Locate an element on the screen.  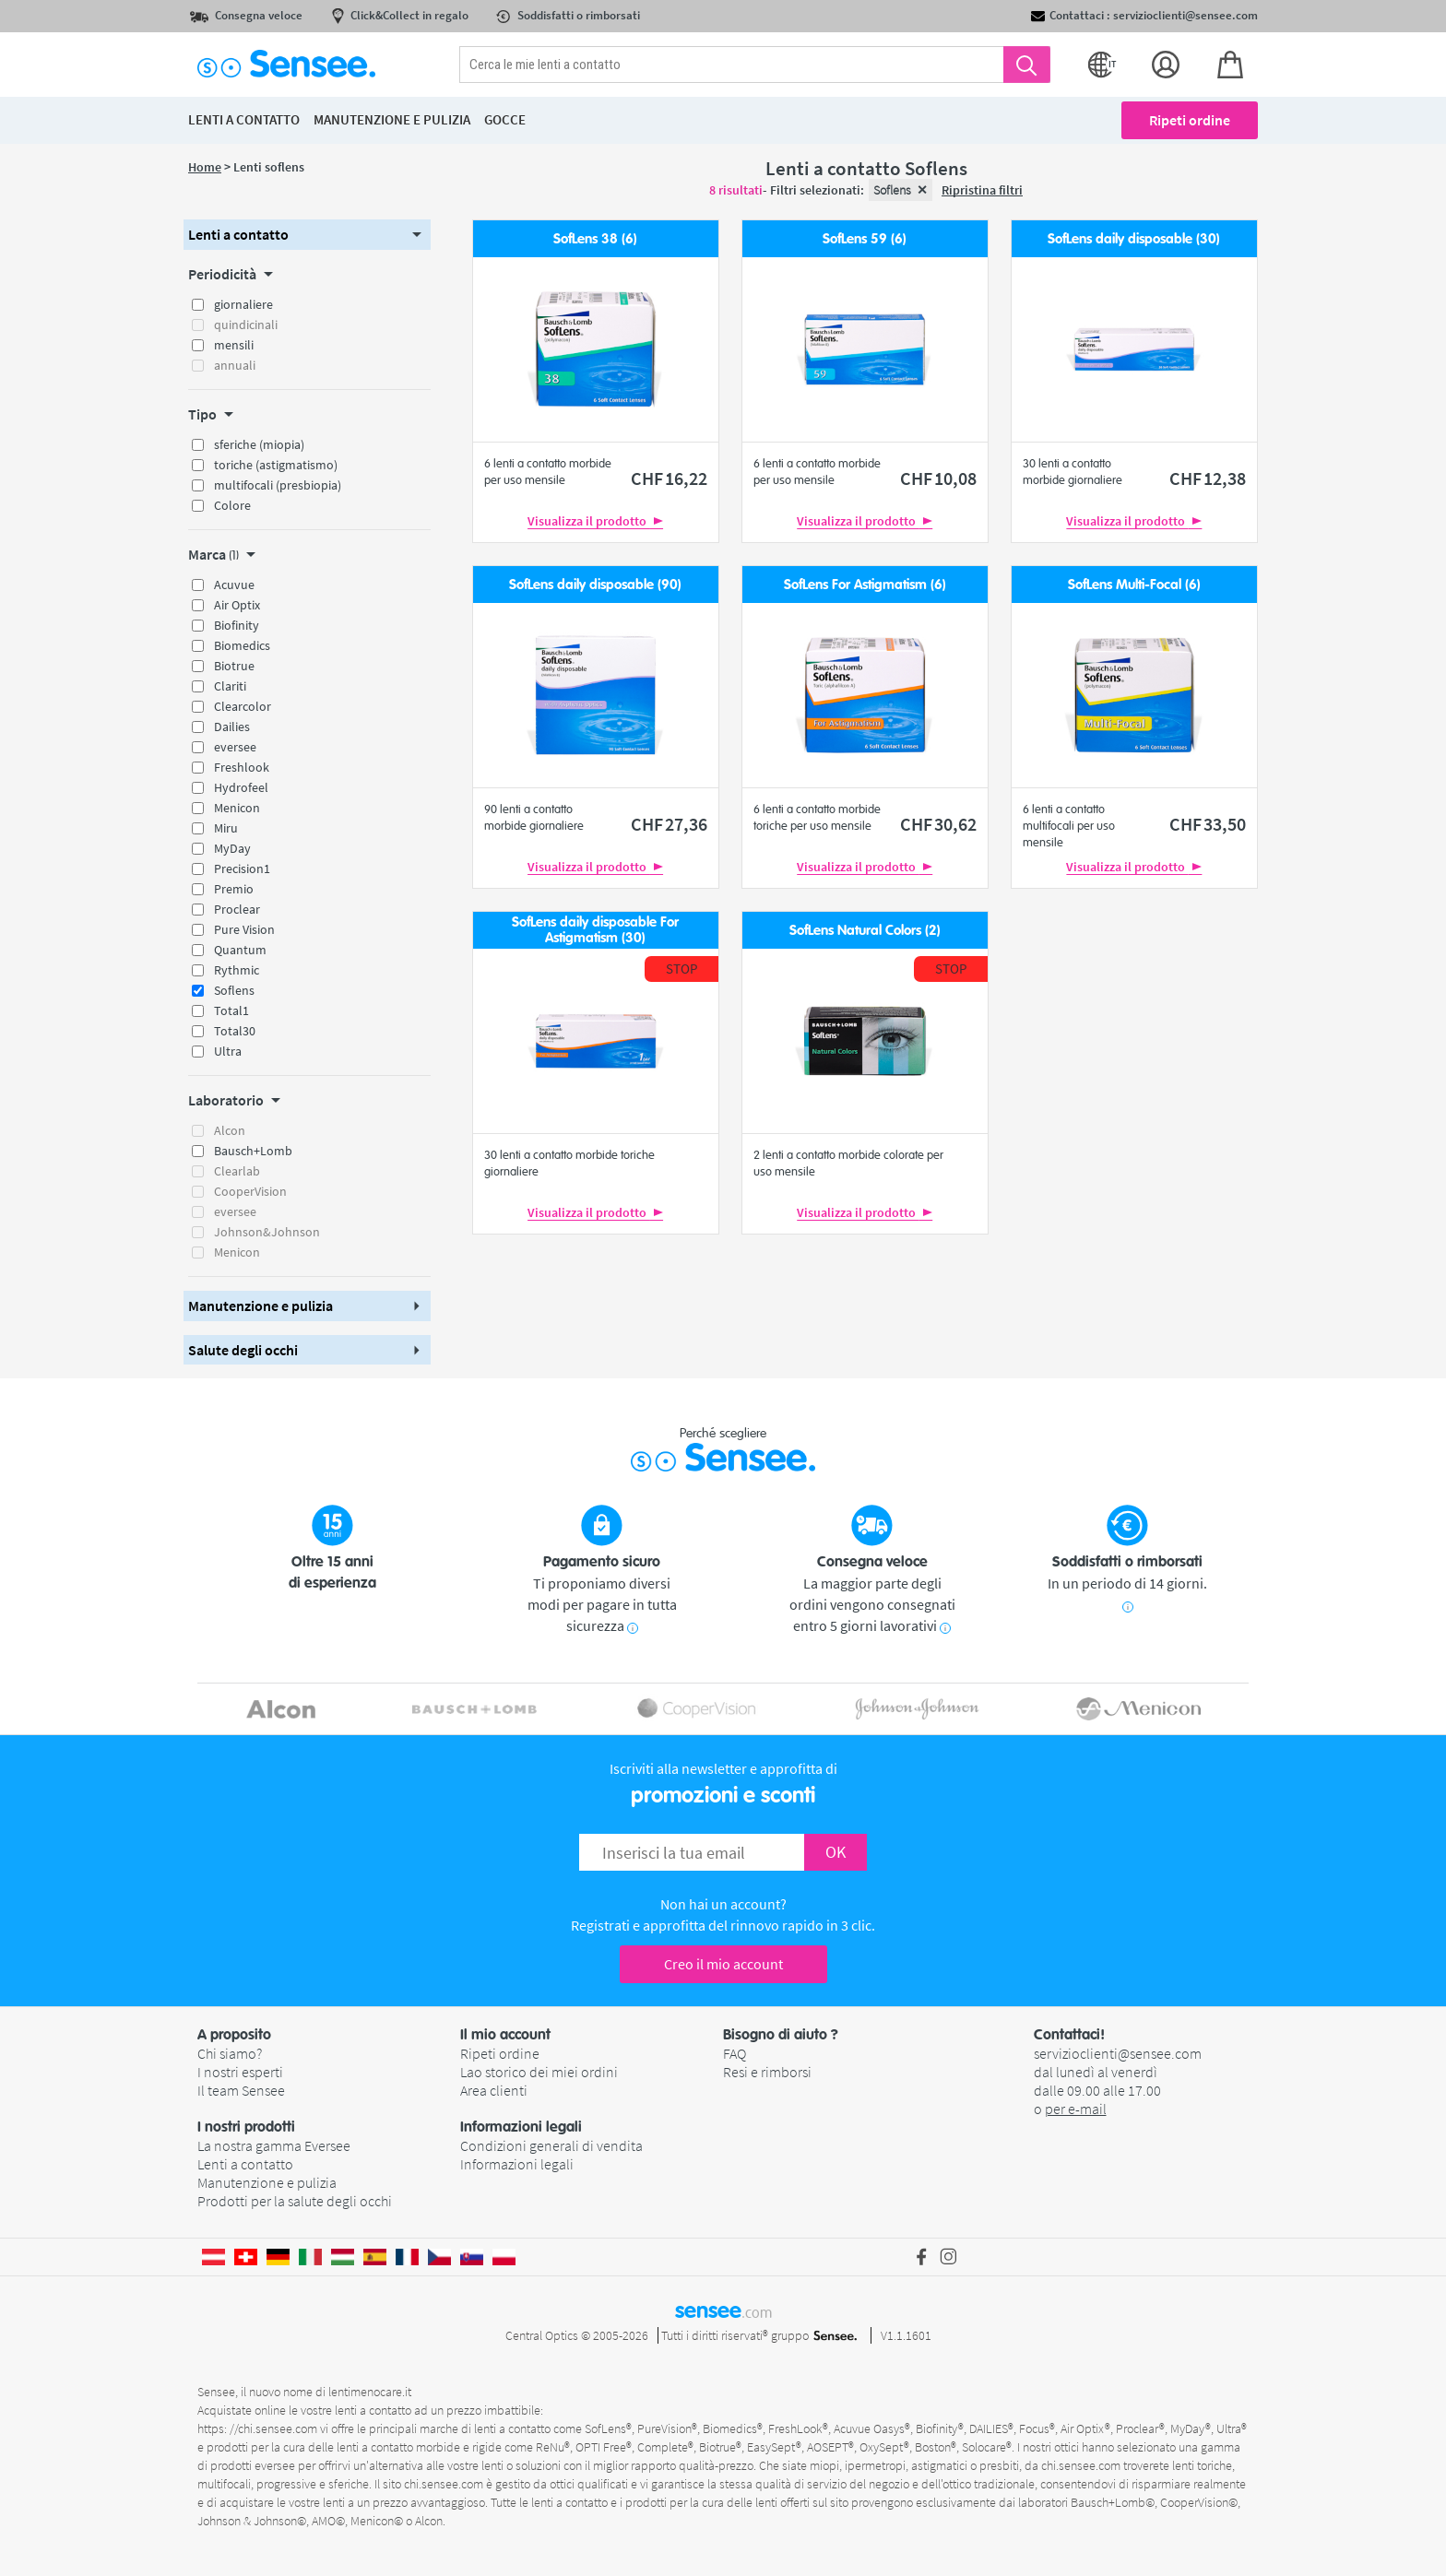
16 is located at coordinates (669, 478).